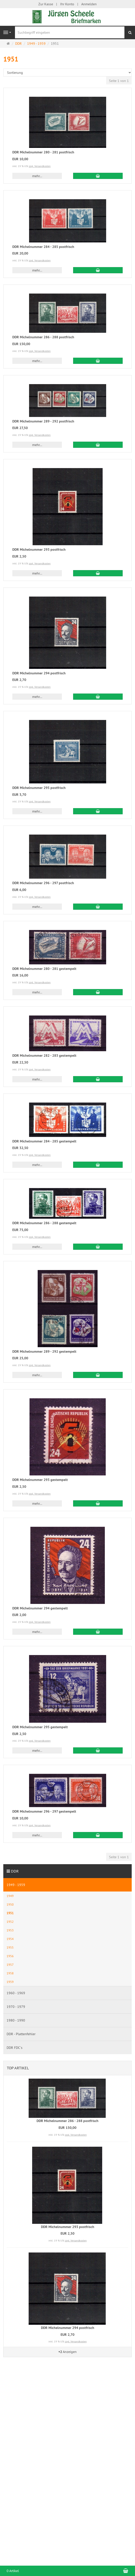 This screenshot has height=2576, width=135. I want to click on DDR Michelnummer 284 - 285 postfrisch, so click(43, 246).